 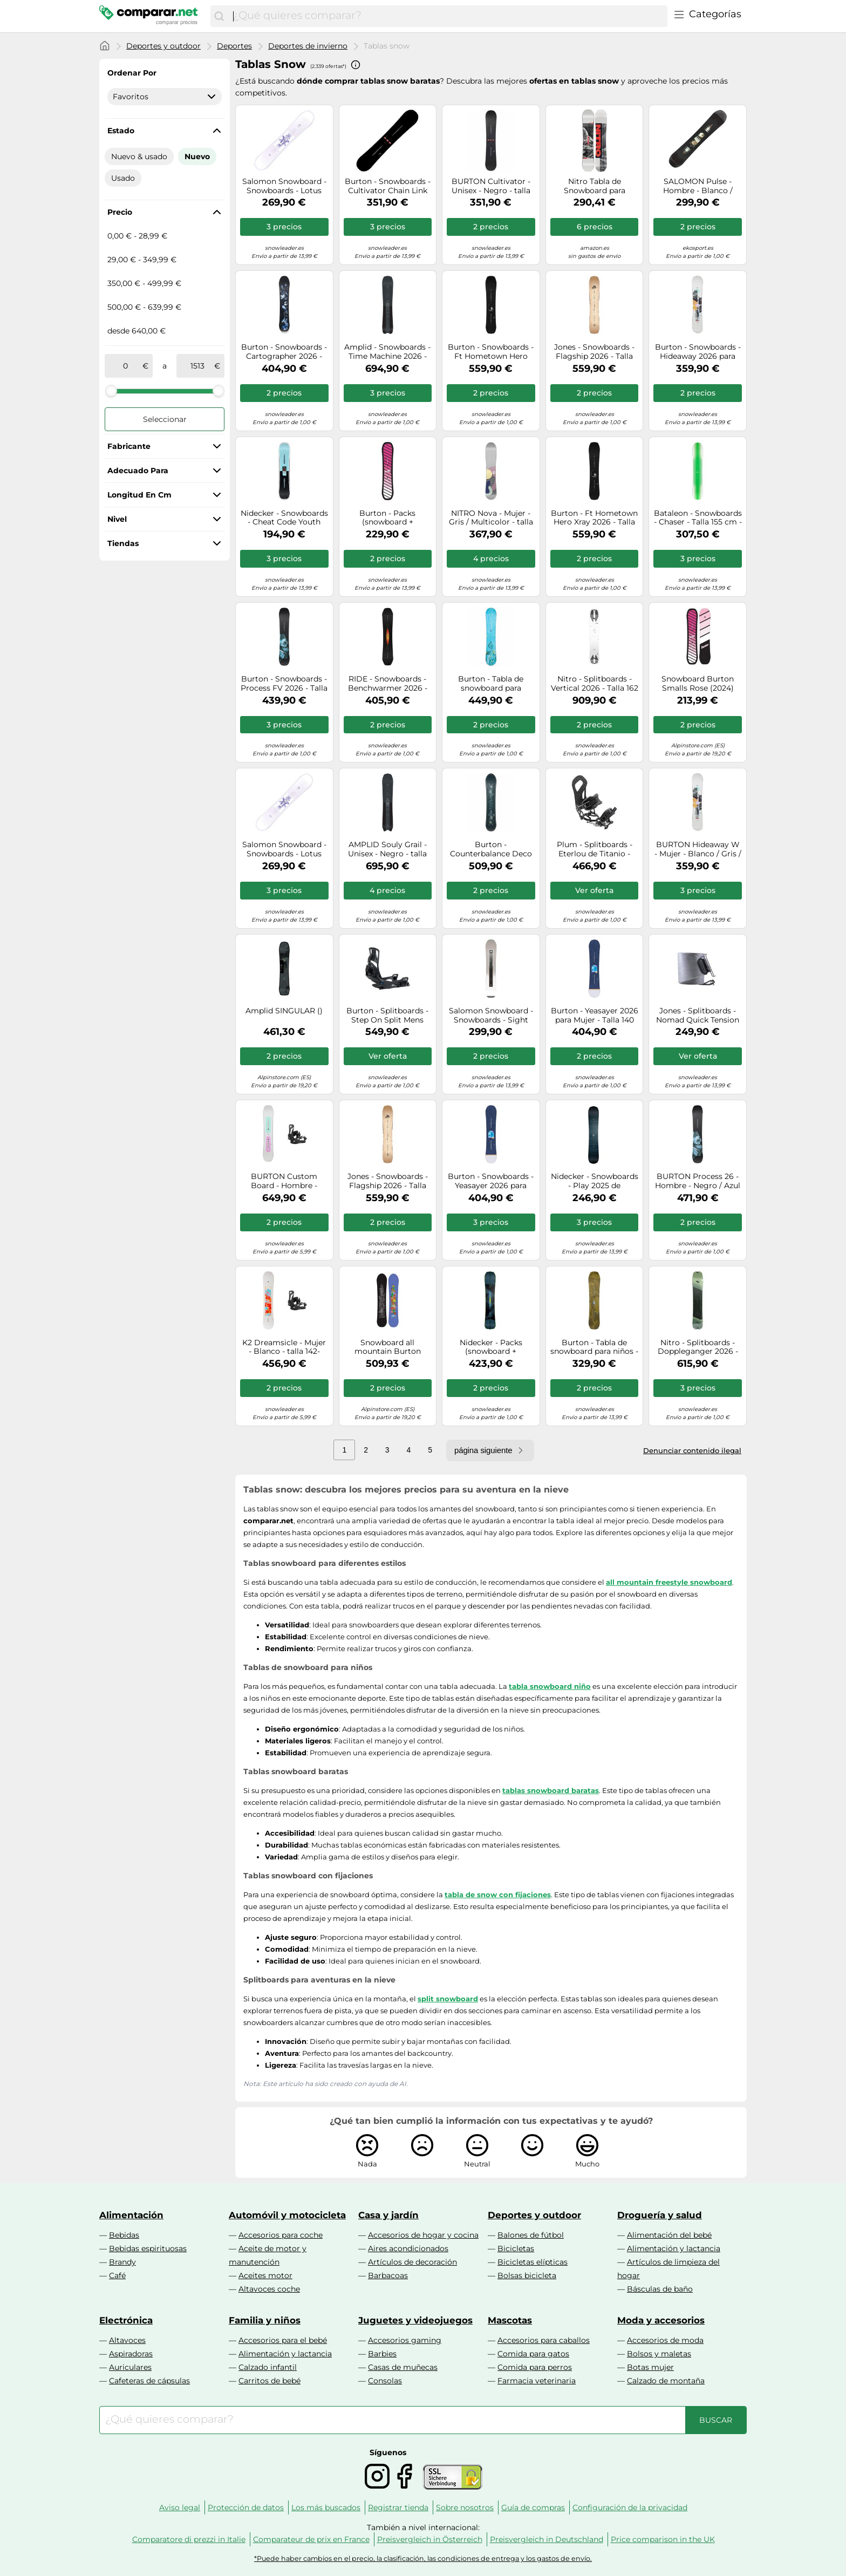 What do you see at coordinates (669, 2235) in the screenshot?
I see `Alimentación del bebé` at bounding box center [669, 2235].